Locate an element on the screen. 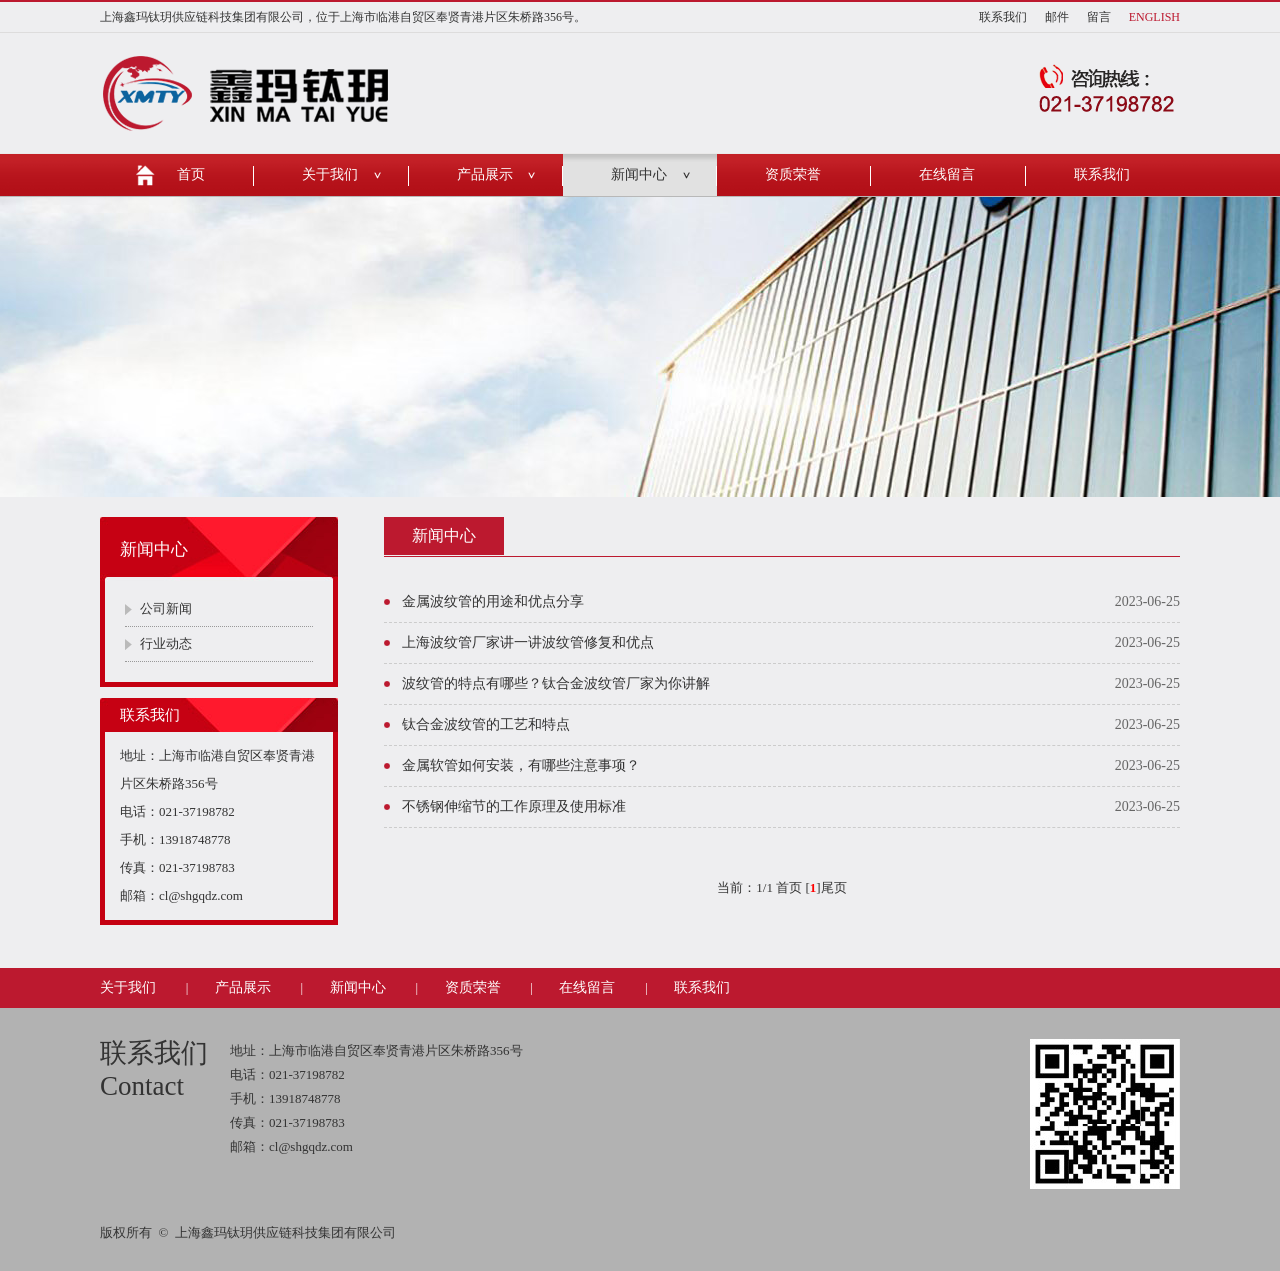 This screenshot has height=1271, width=1280. 邮件 is located at coordinates (1057, 17).